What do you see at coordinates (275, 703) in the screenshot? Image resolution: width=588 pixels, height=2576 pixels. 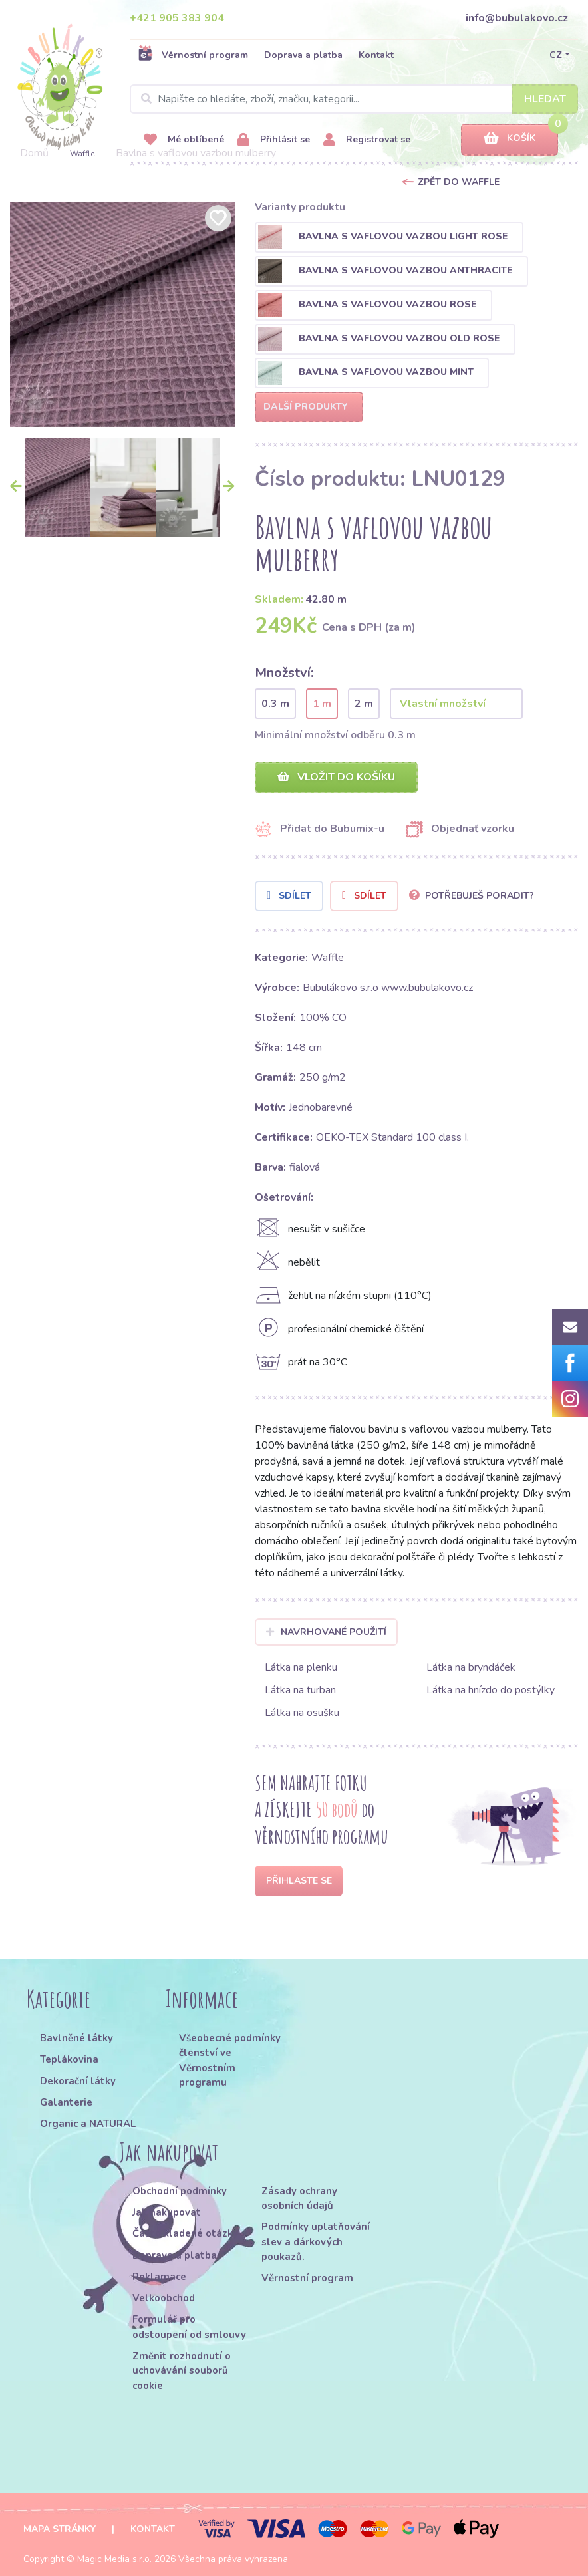 I see `0.3 m` at bounding box center [275, 703].